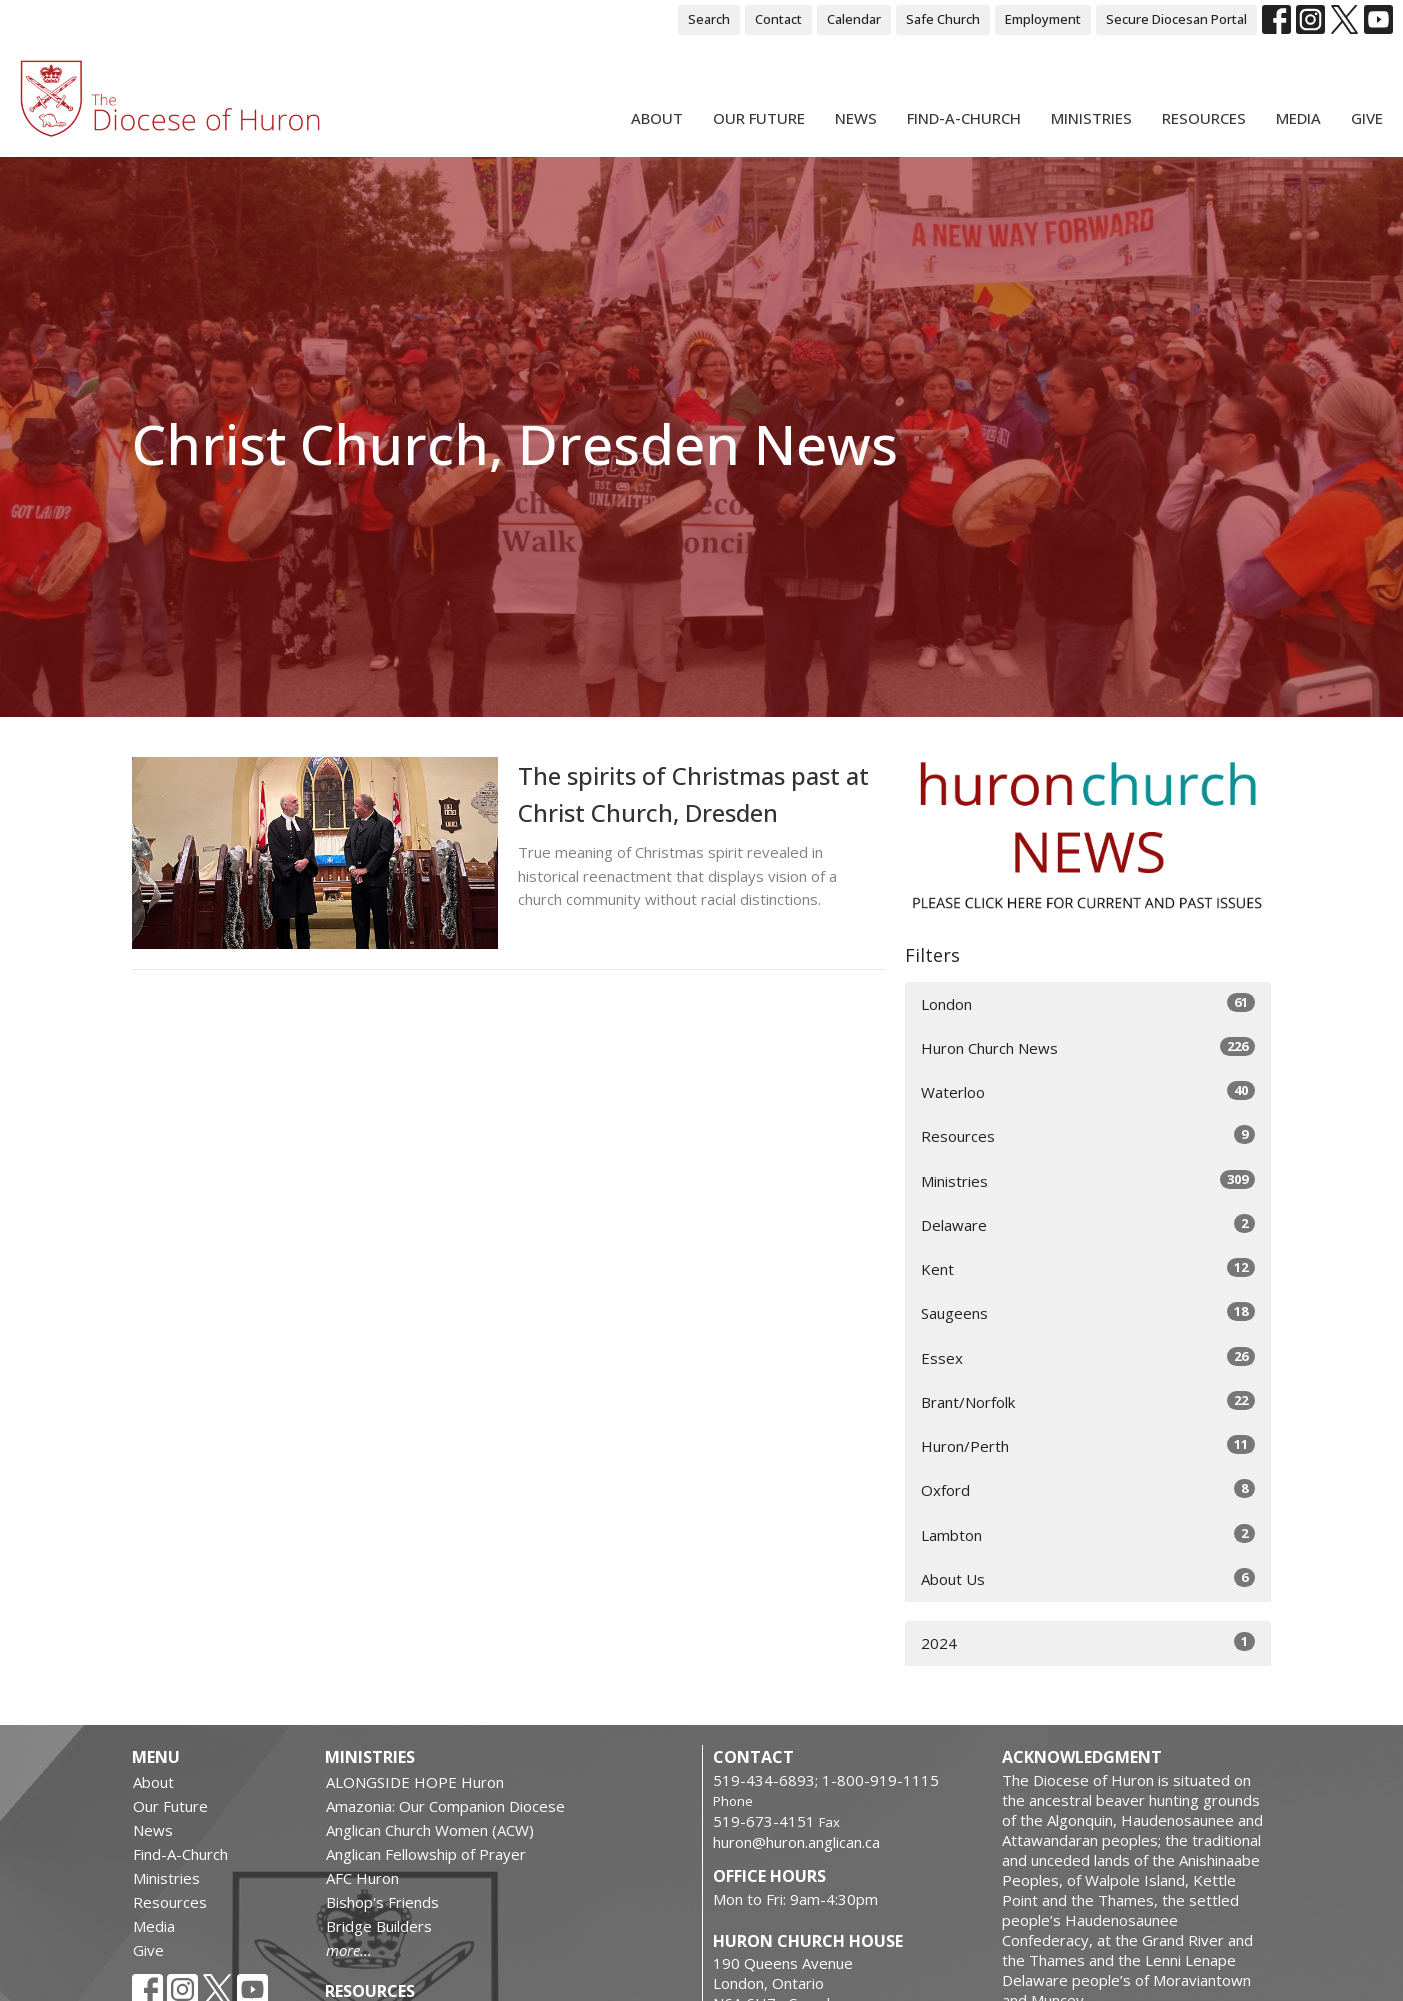 Image resolution: width=1403 pixels, height=2001 pixels. Describe the element at coordinates (1088, 1003) in the screenshot. I see `London` at that location.